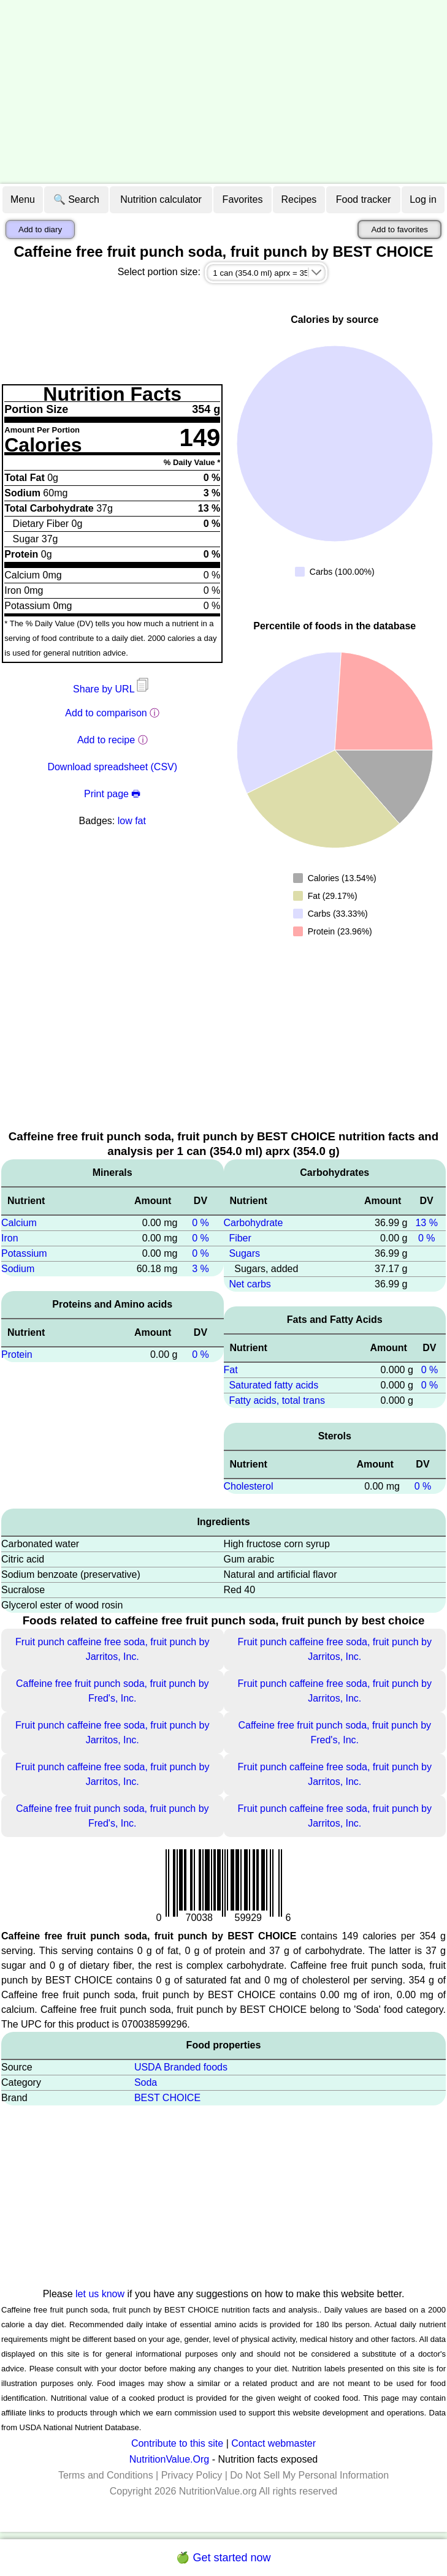 The height and width of the screenshot is (2576, 447). I want to click on let us know, so click(99, 2294).